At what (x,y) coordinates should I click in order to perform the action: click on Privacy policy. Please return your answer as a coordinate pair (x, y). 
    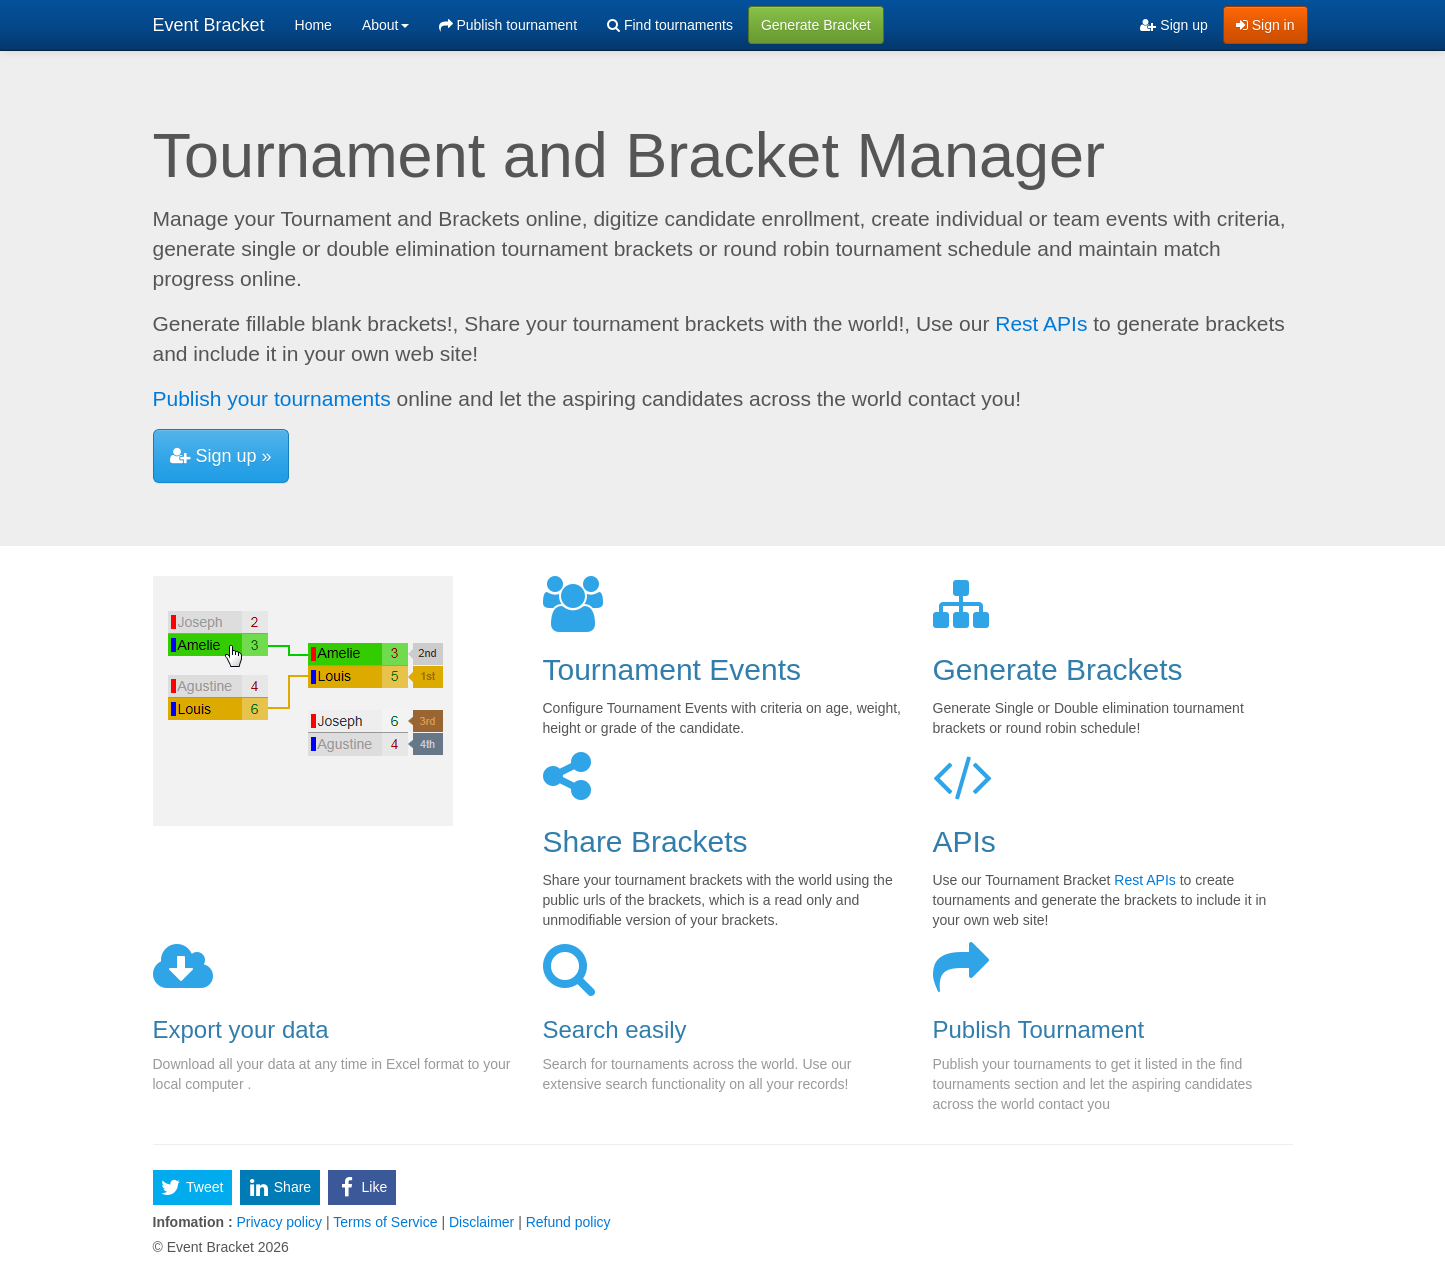
    Looking at the image, I should click on (279, 1222).